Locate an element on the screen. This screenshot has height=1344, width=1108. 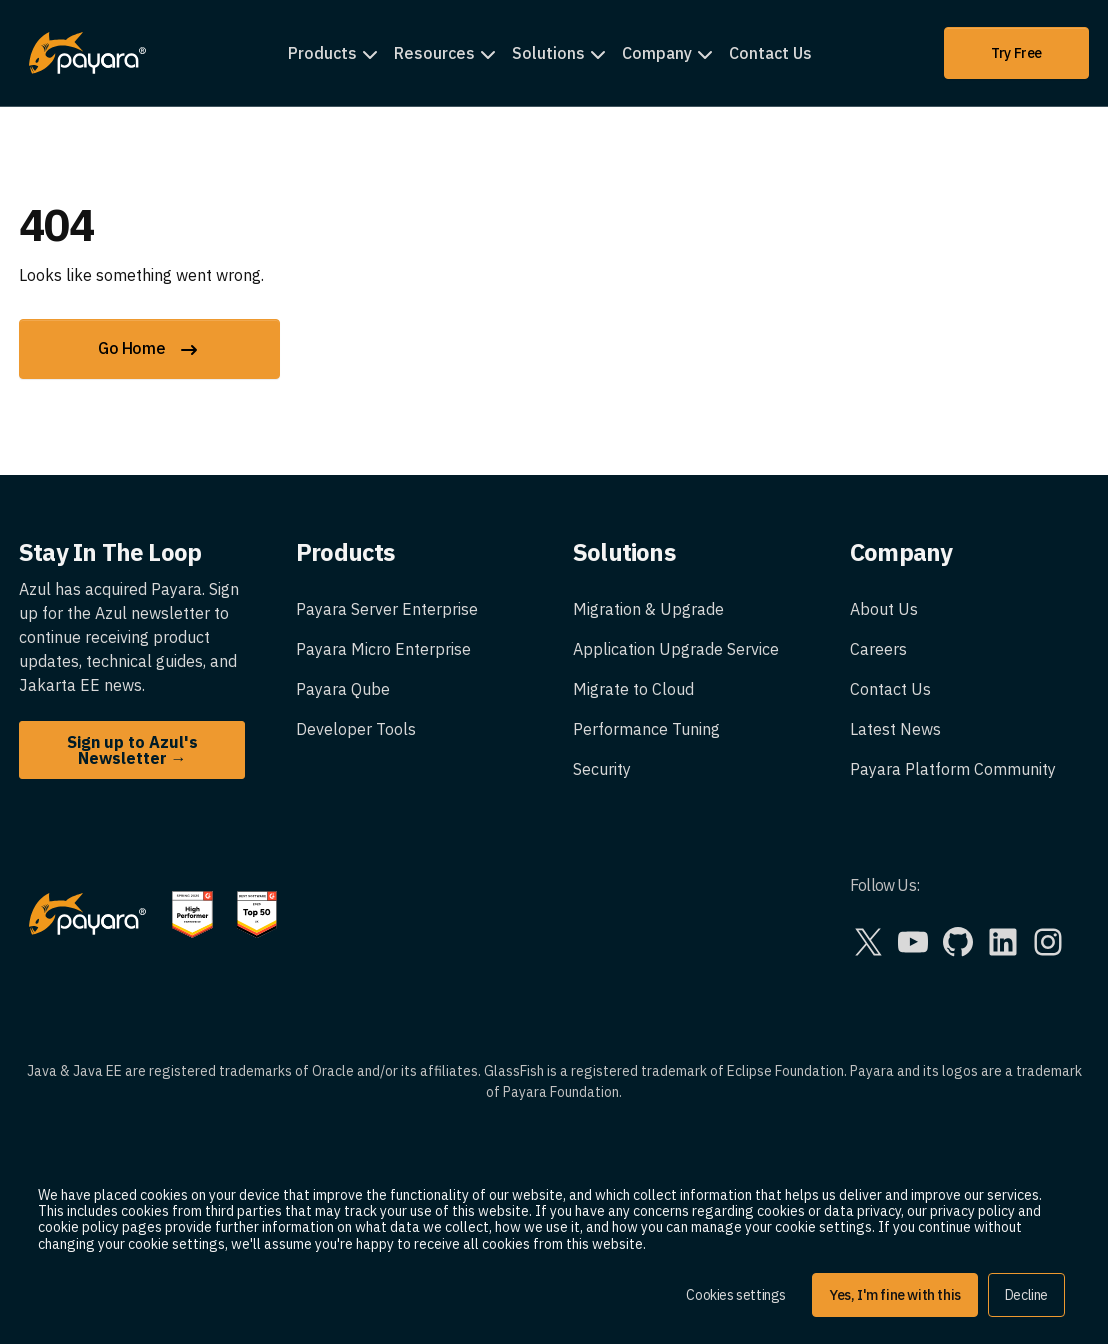
Payara Platform Community is located at coordinates (953, 769).